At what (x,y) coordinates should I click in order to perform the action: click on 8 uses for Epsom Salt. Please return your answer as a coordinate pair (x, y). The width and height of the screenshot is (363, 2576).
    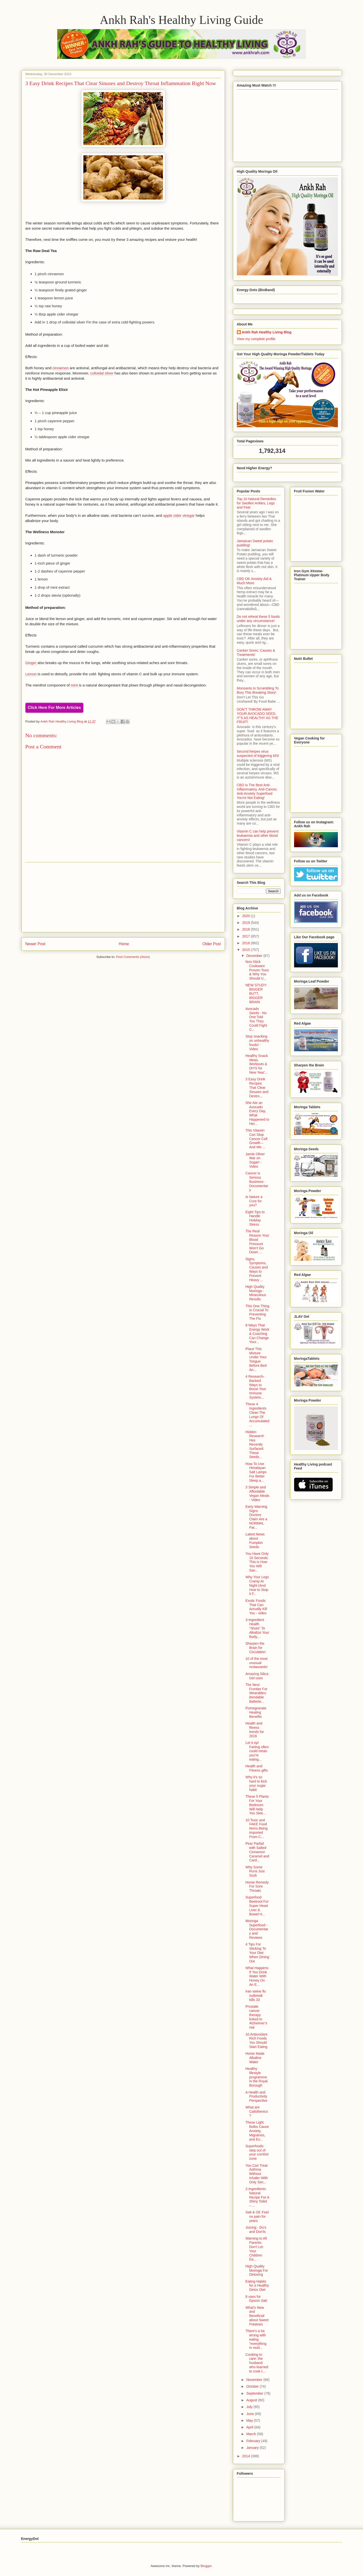
    Looking at the image, I should click on (256, 2299).